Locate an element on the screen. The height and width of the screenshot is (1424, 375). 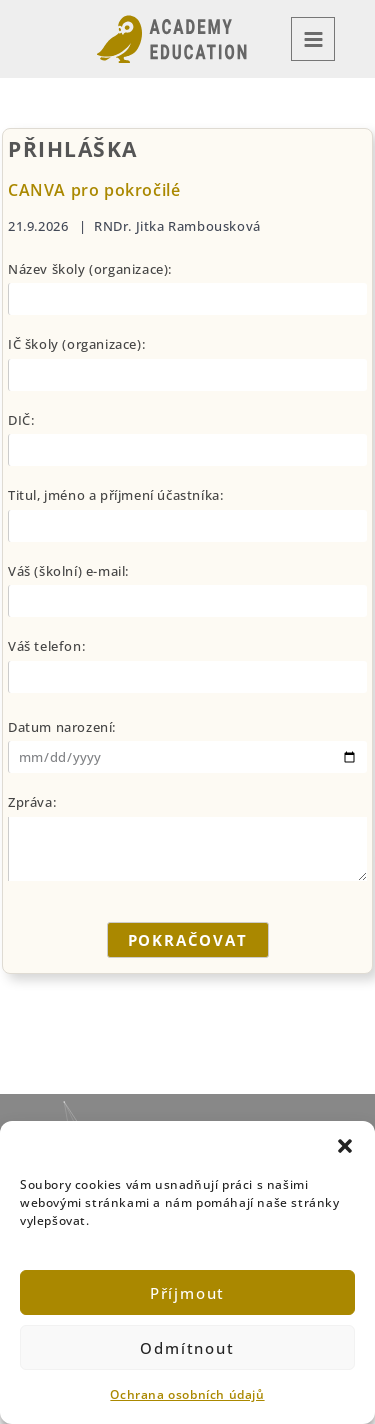
POKRAČOVAT is located at coordinates (188, 940).